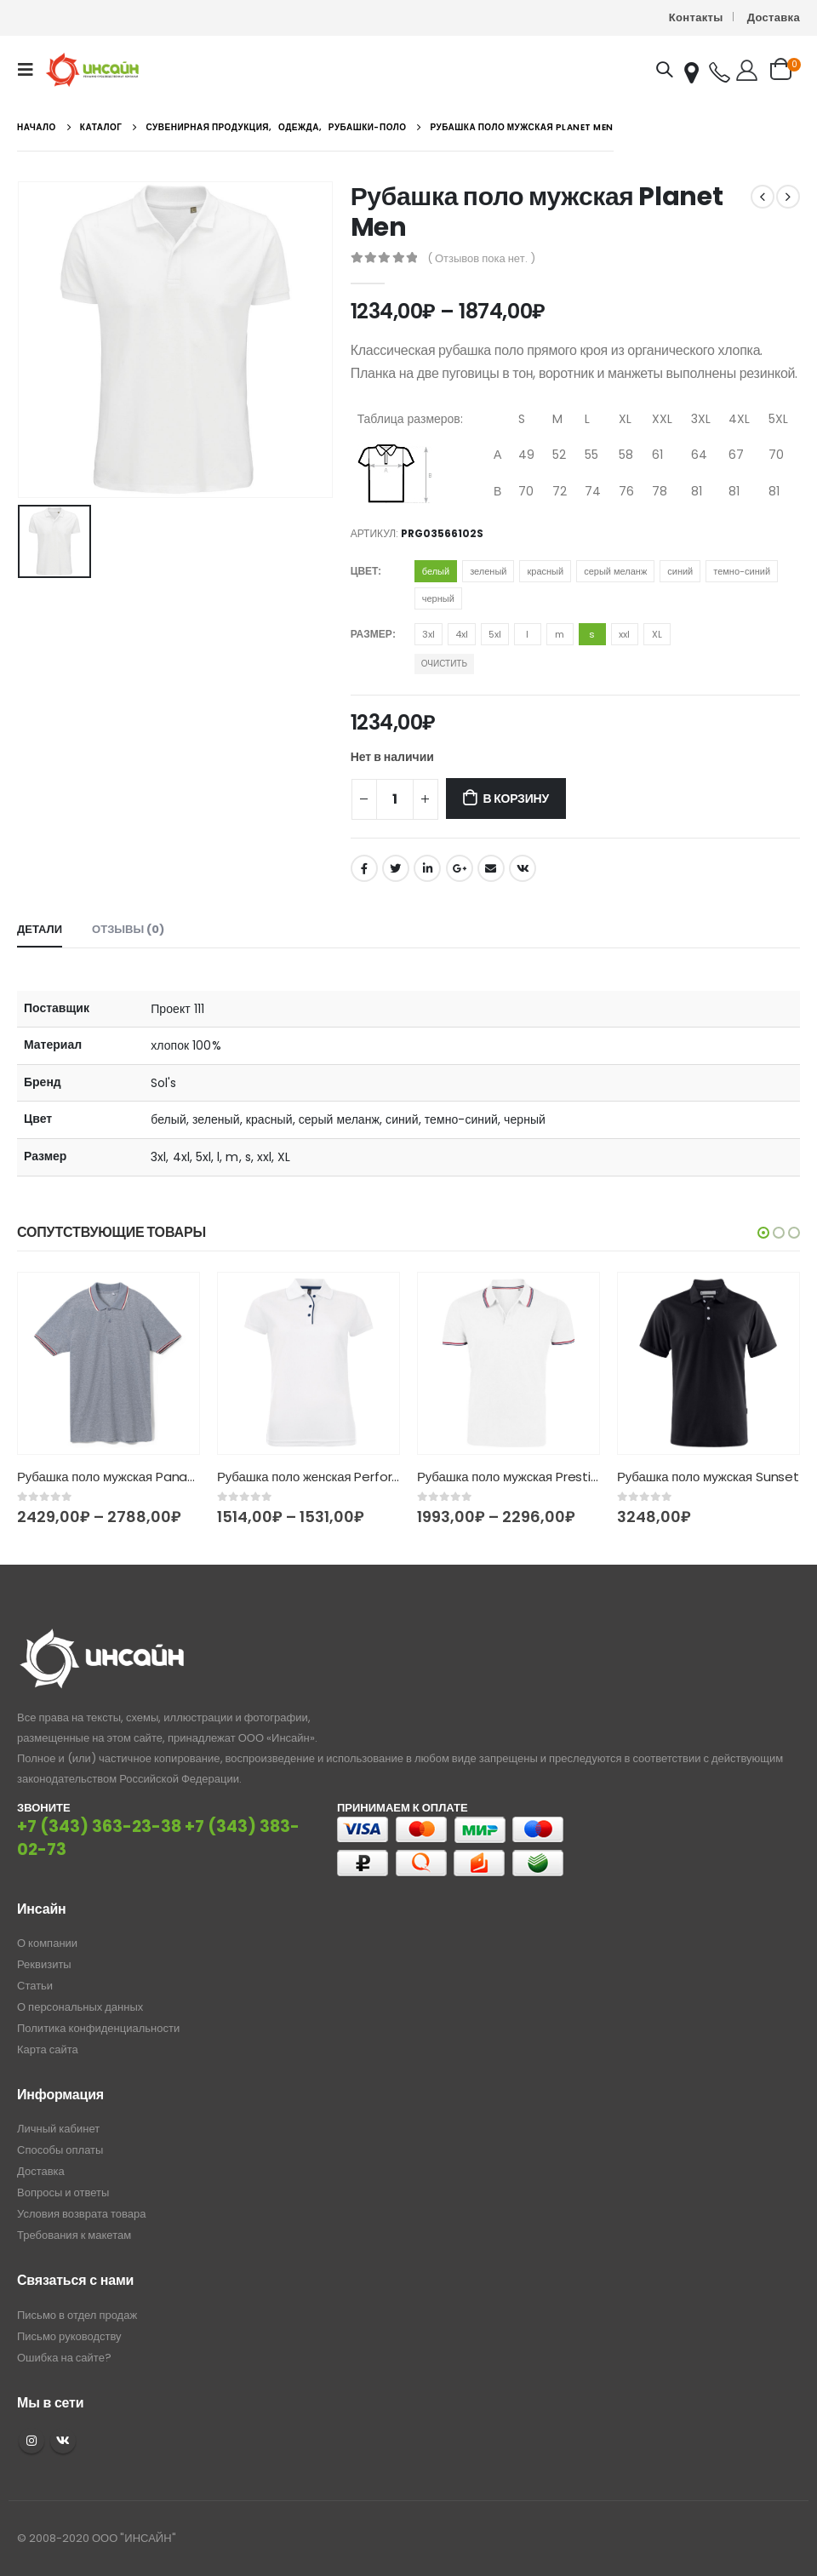  What do you see at coordinates (81, 2214) in the screenshot?
I see `Условия возврата товара` at bounding box center [81, 2214].